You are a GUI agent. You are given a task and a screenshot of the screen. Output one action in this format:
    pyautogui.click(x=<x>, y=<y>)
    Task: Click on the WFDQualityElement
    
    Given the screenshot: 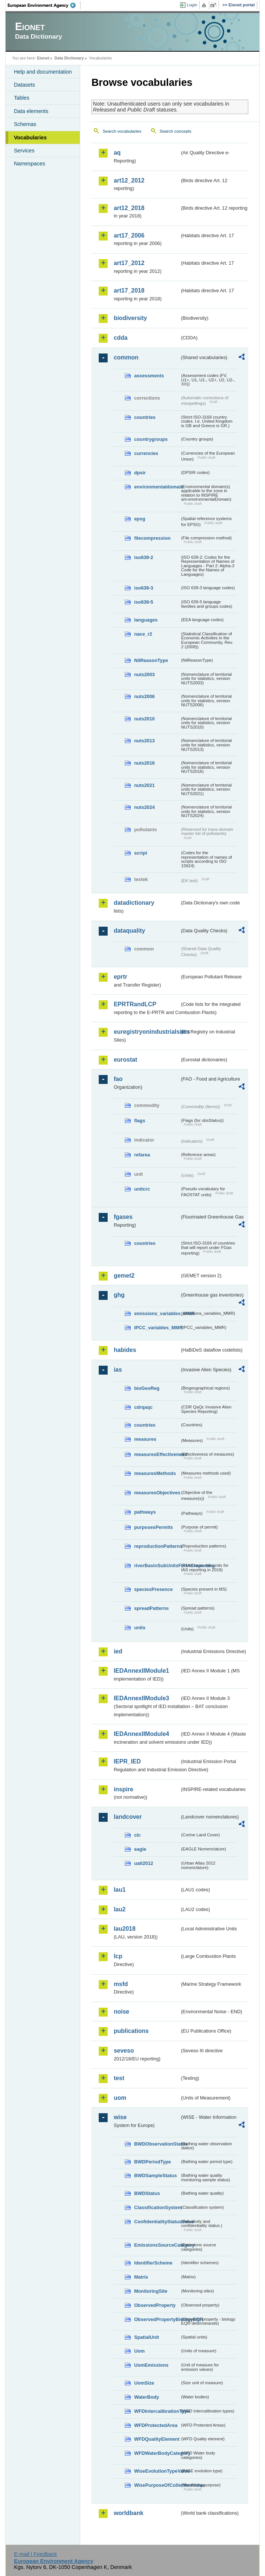 What is the action you would take?
    pyautogui.click(x=156, y=2439)
    